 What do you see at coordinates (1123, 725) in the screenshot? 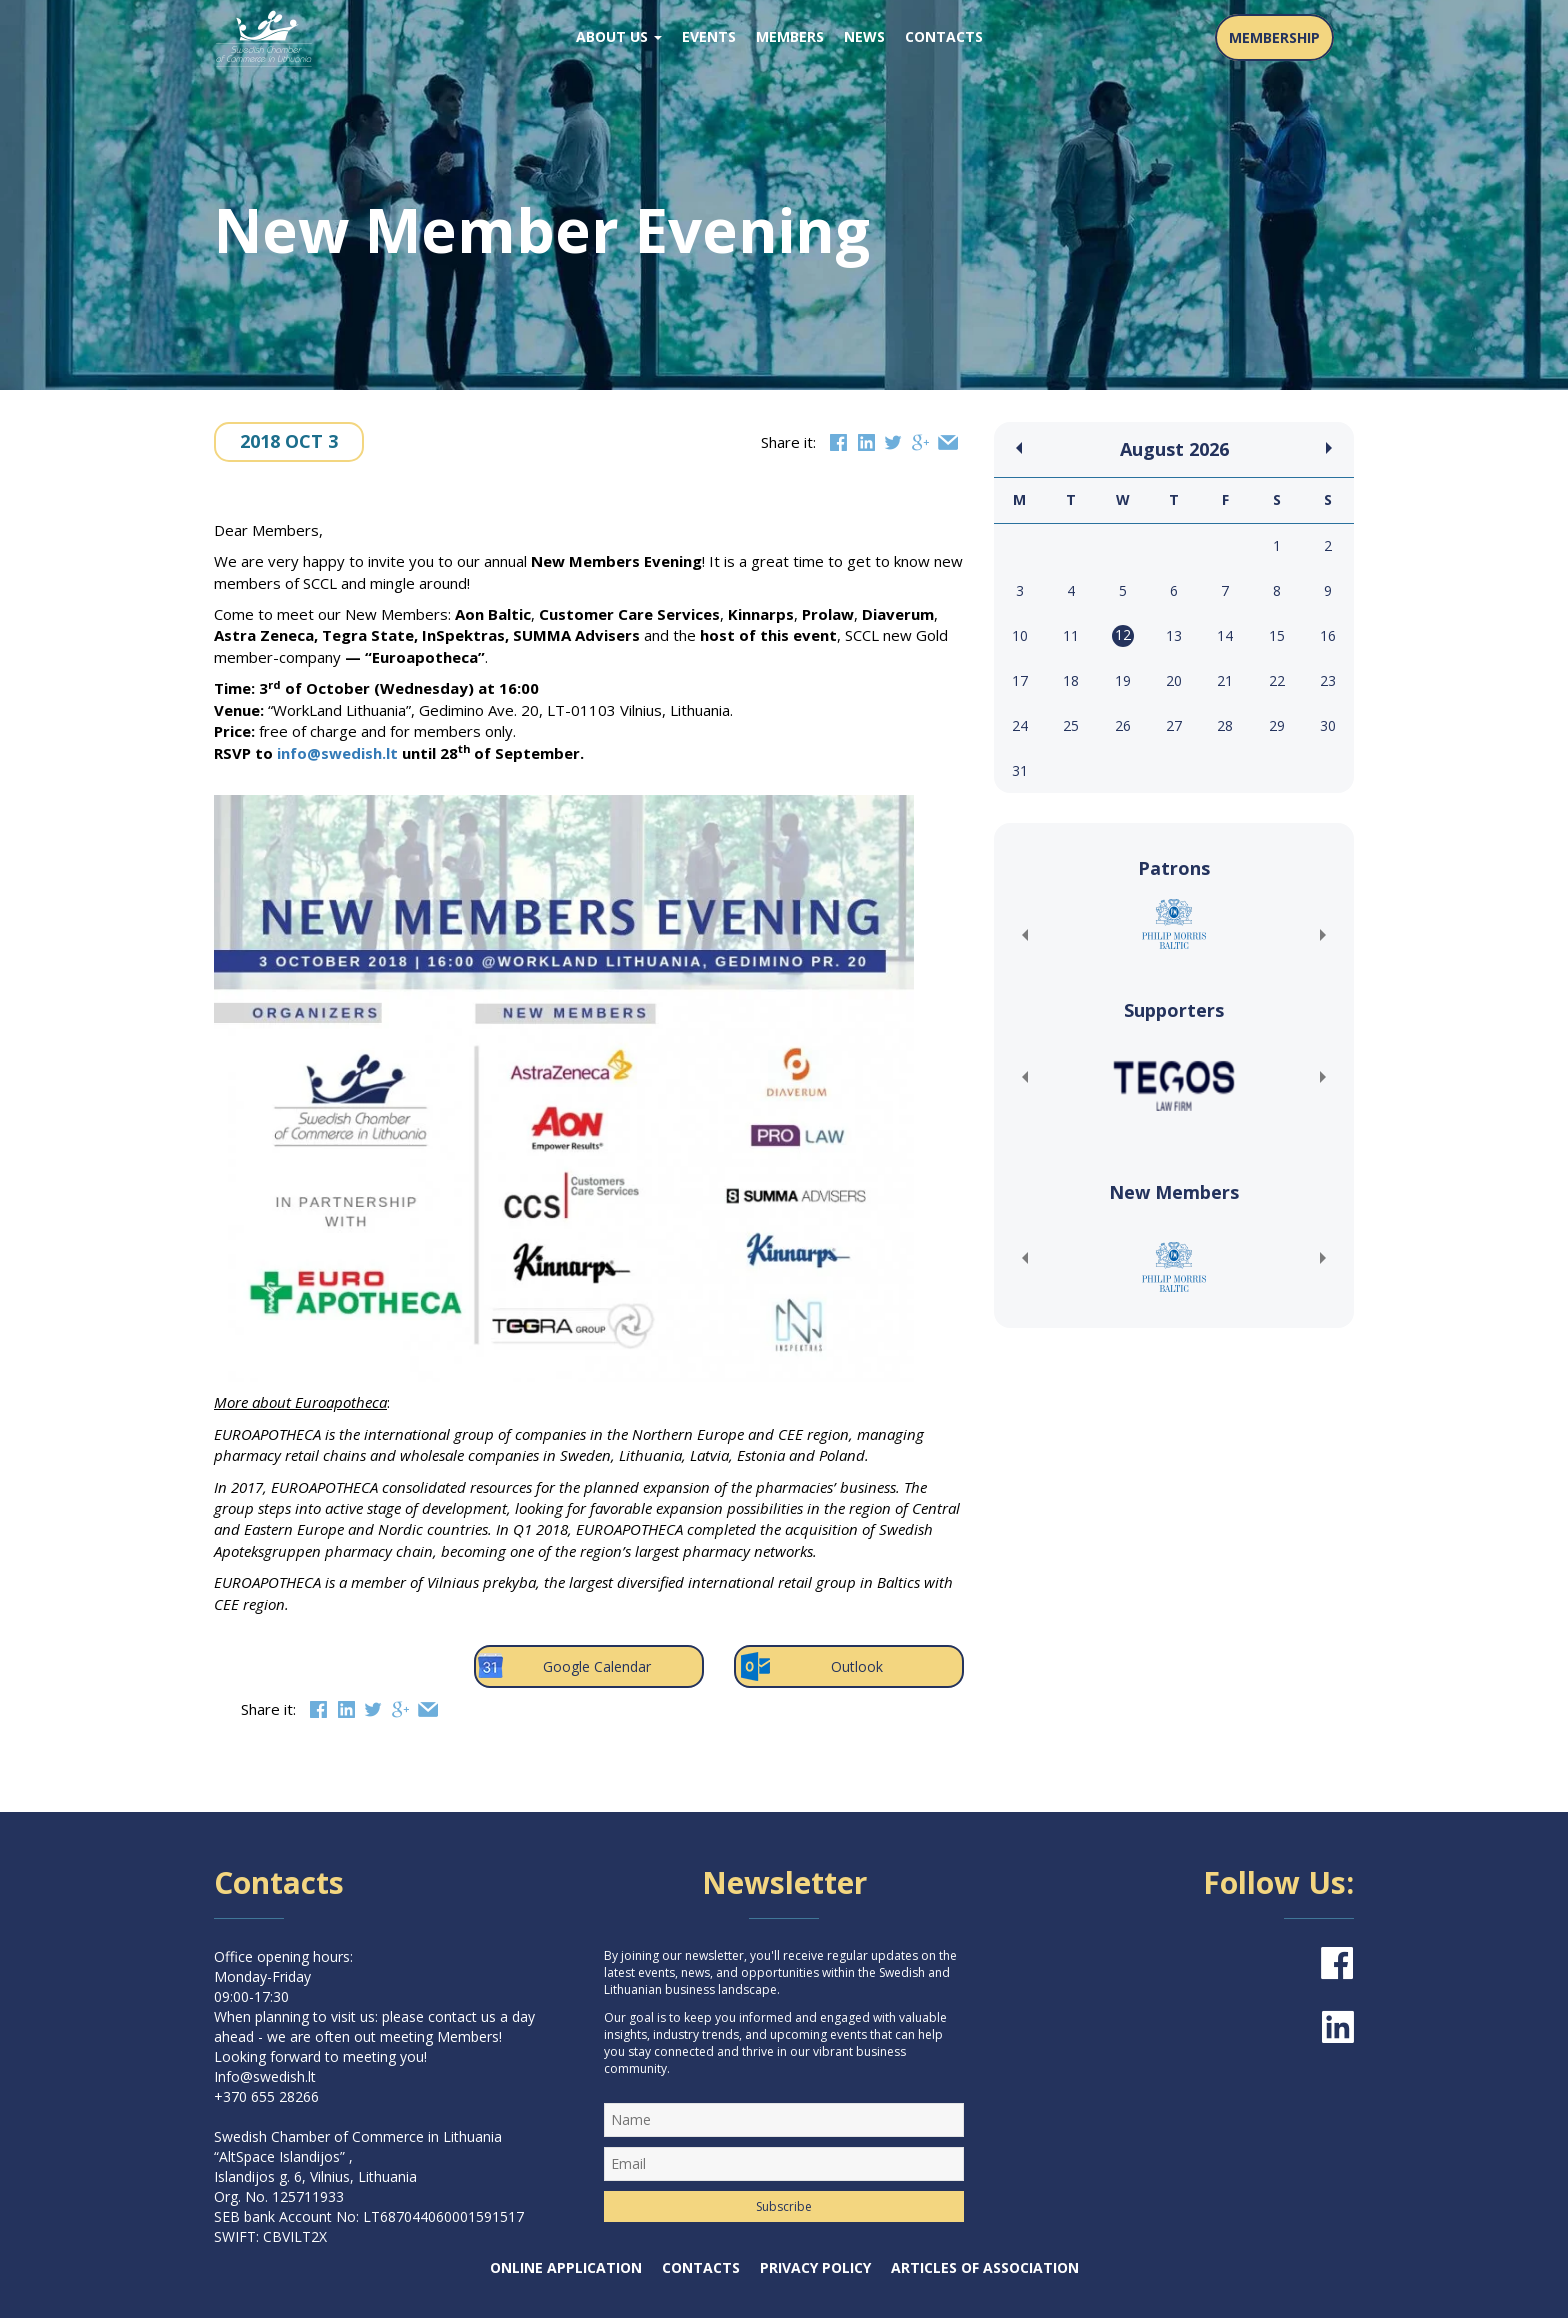
I see `26` at bounding box center [1123, 725].